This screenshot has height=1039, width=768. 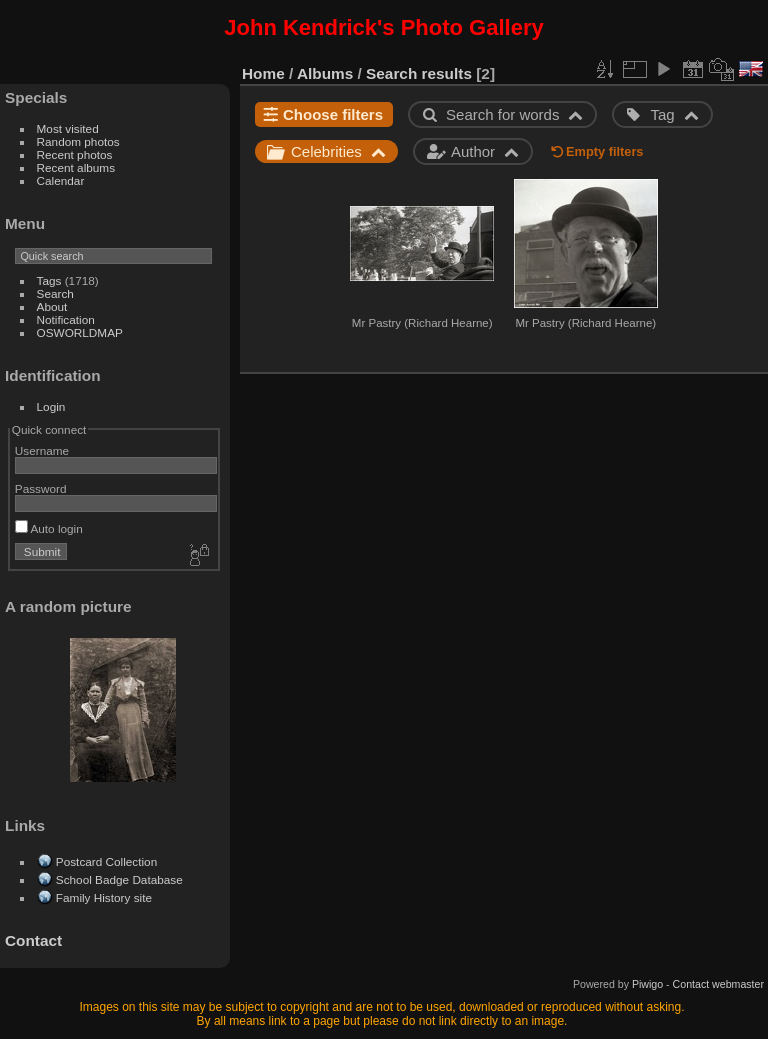 What do you see at coordinates (55, 293) in the screenshot?
I see `Search` at bounding box center [55, 293].